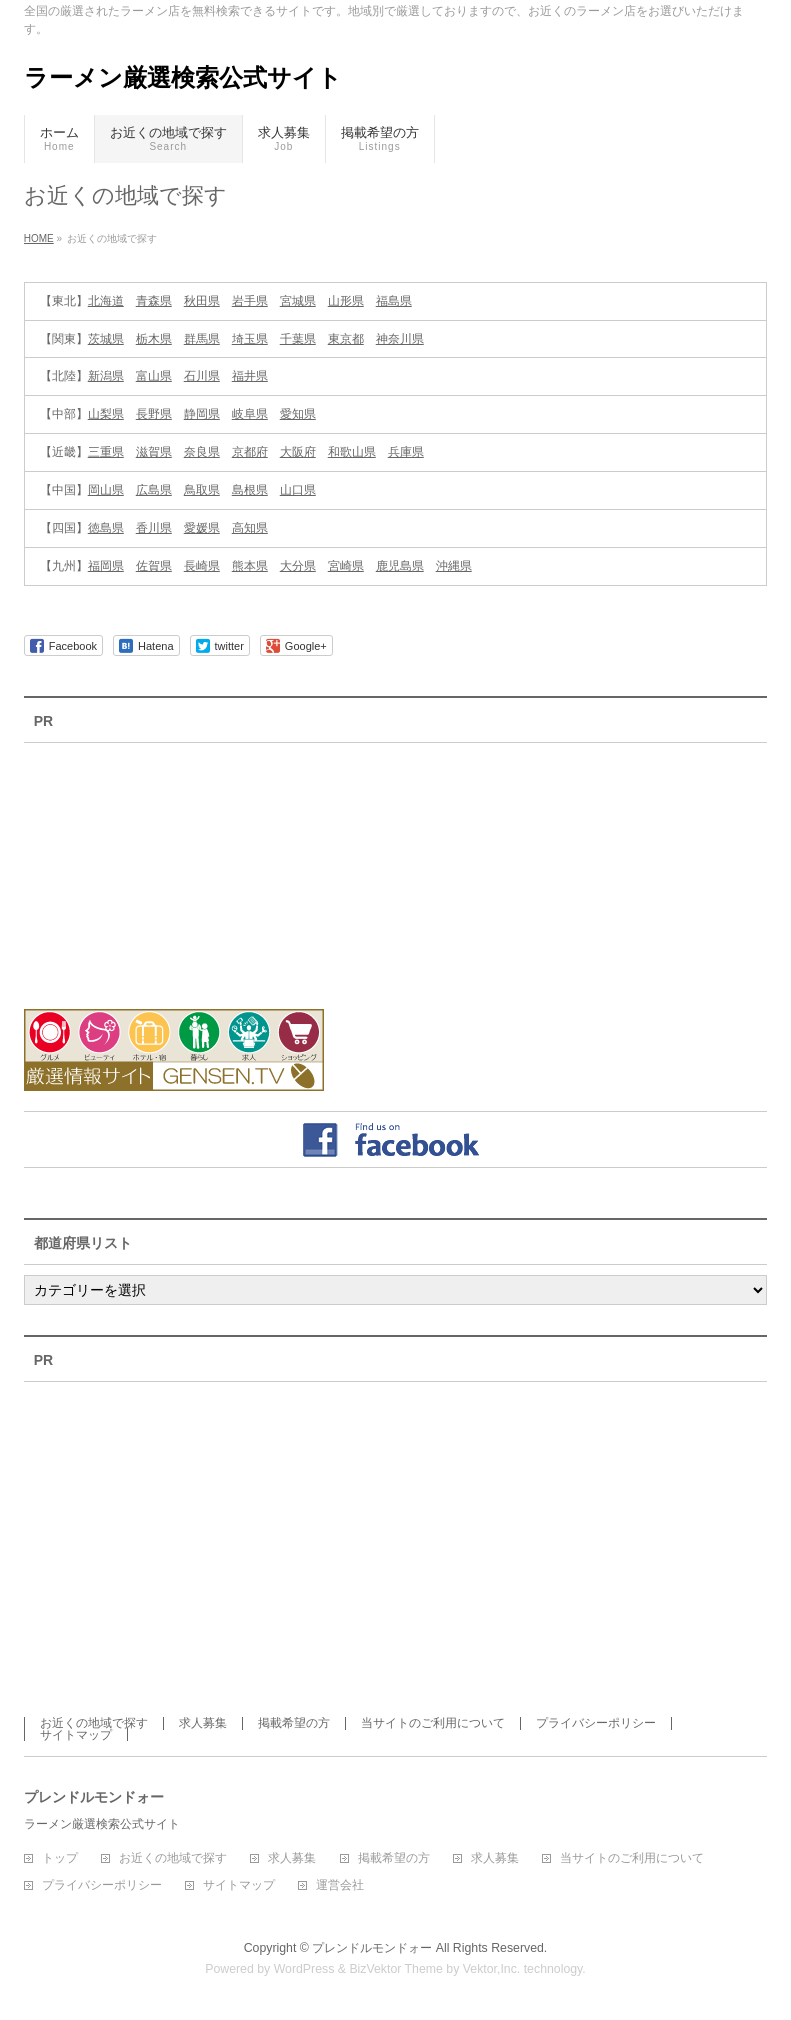 The height and width of the screenshot is (2020, 791). I want to click on 奈良県, so click(202, 452).